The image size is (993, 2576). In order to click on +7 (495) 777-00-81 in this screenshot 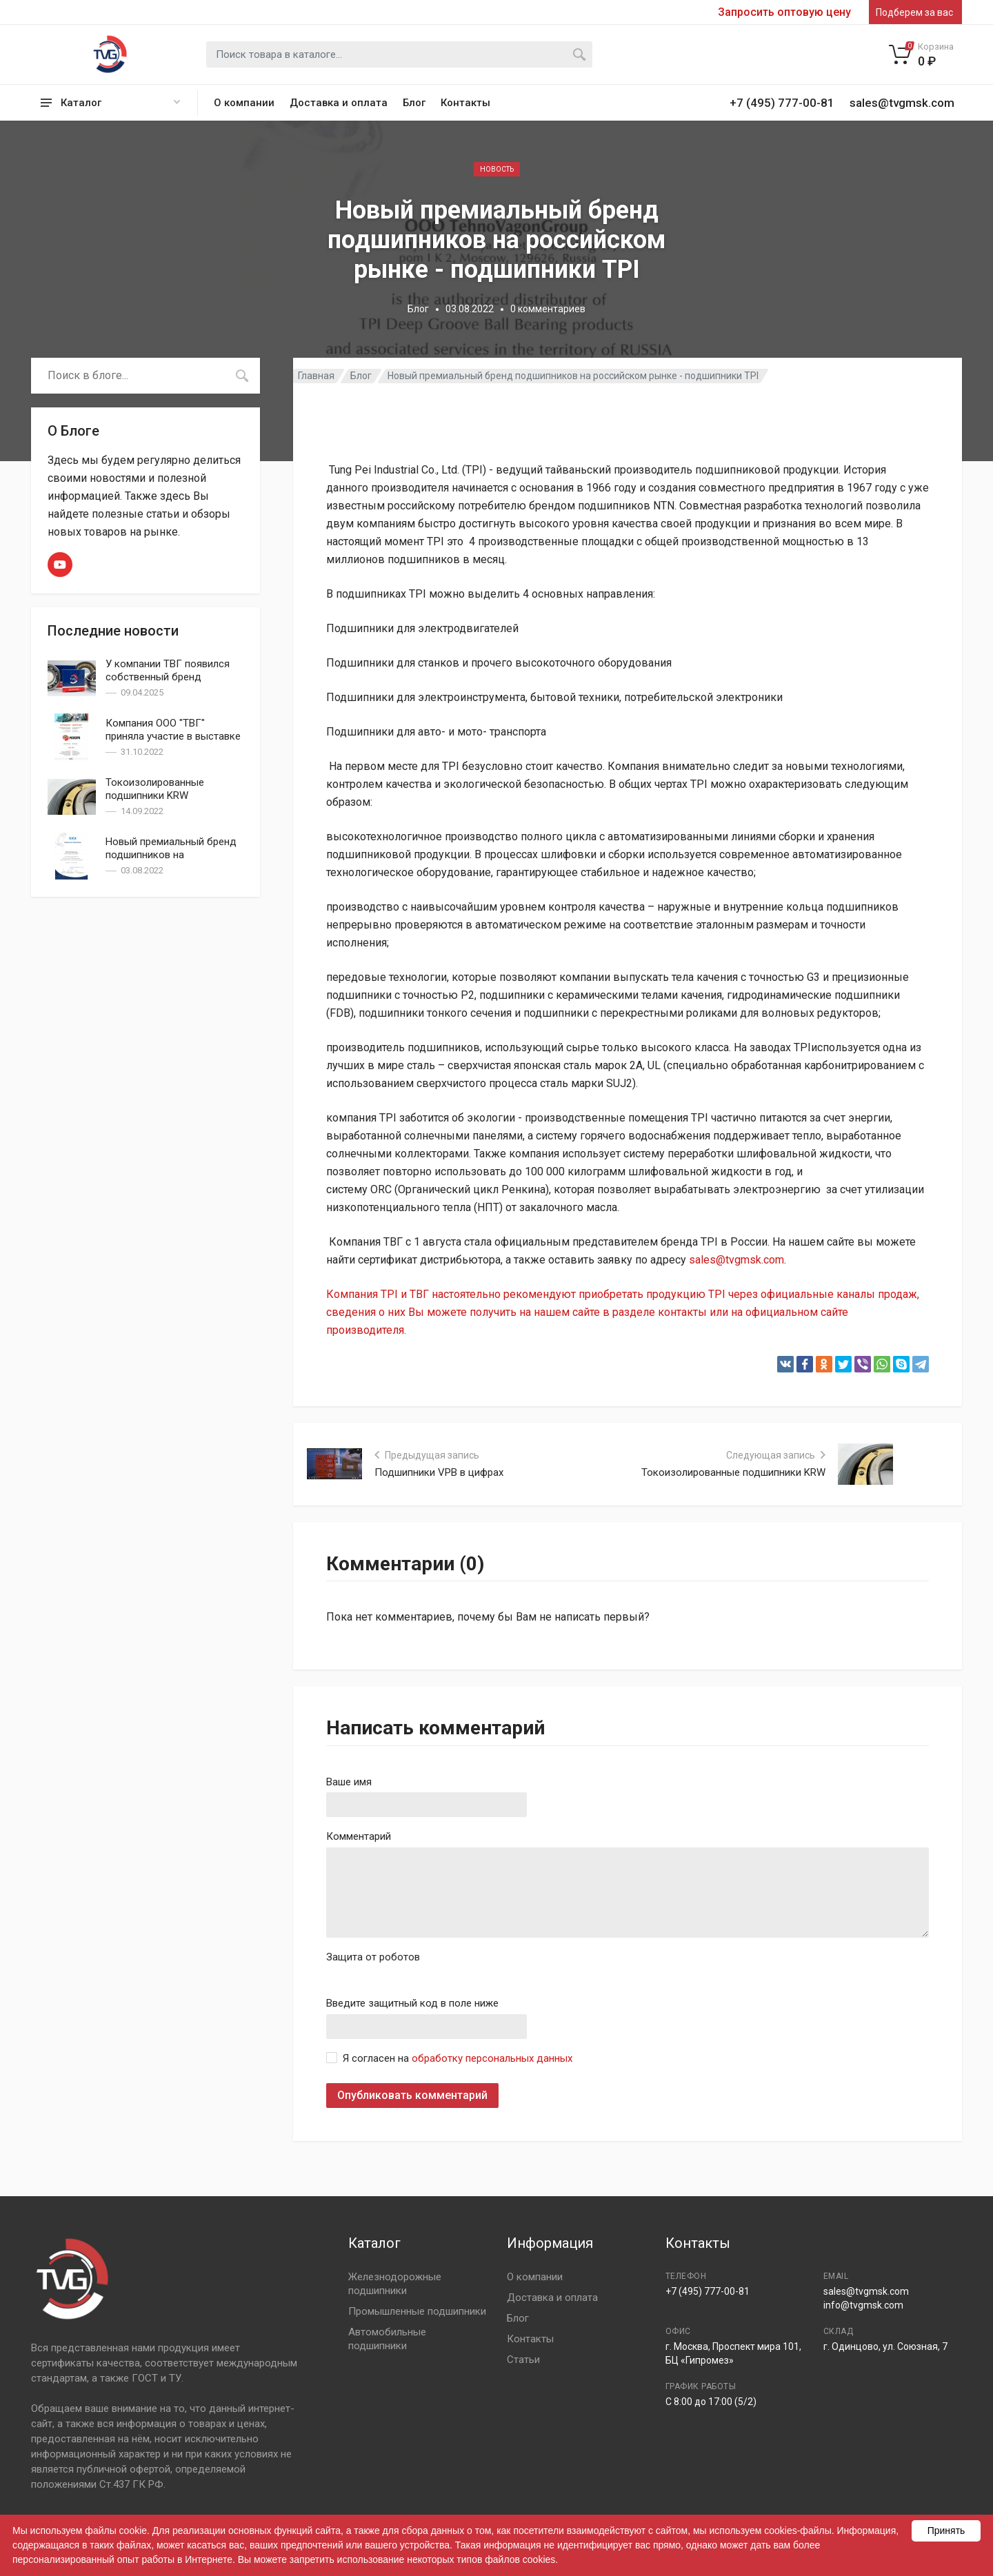, I will do `click(707, 2291)`.